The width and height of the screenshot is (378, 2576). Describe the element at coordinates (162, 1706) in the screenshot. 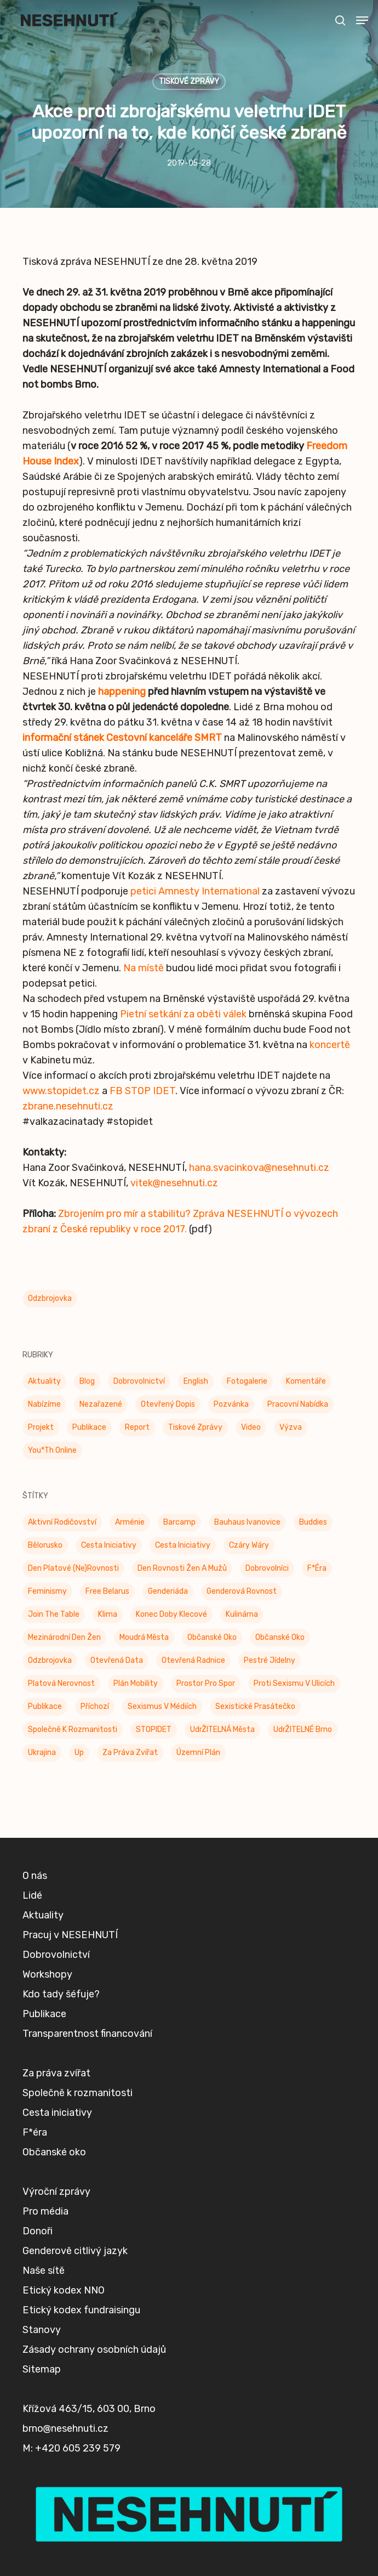

I see `Sexismus v médiích [Sexismus v médiích (41 položek)]` at that location.